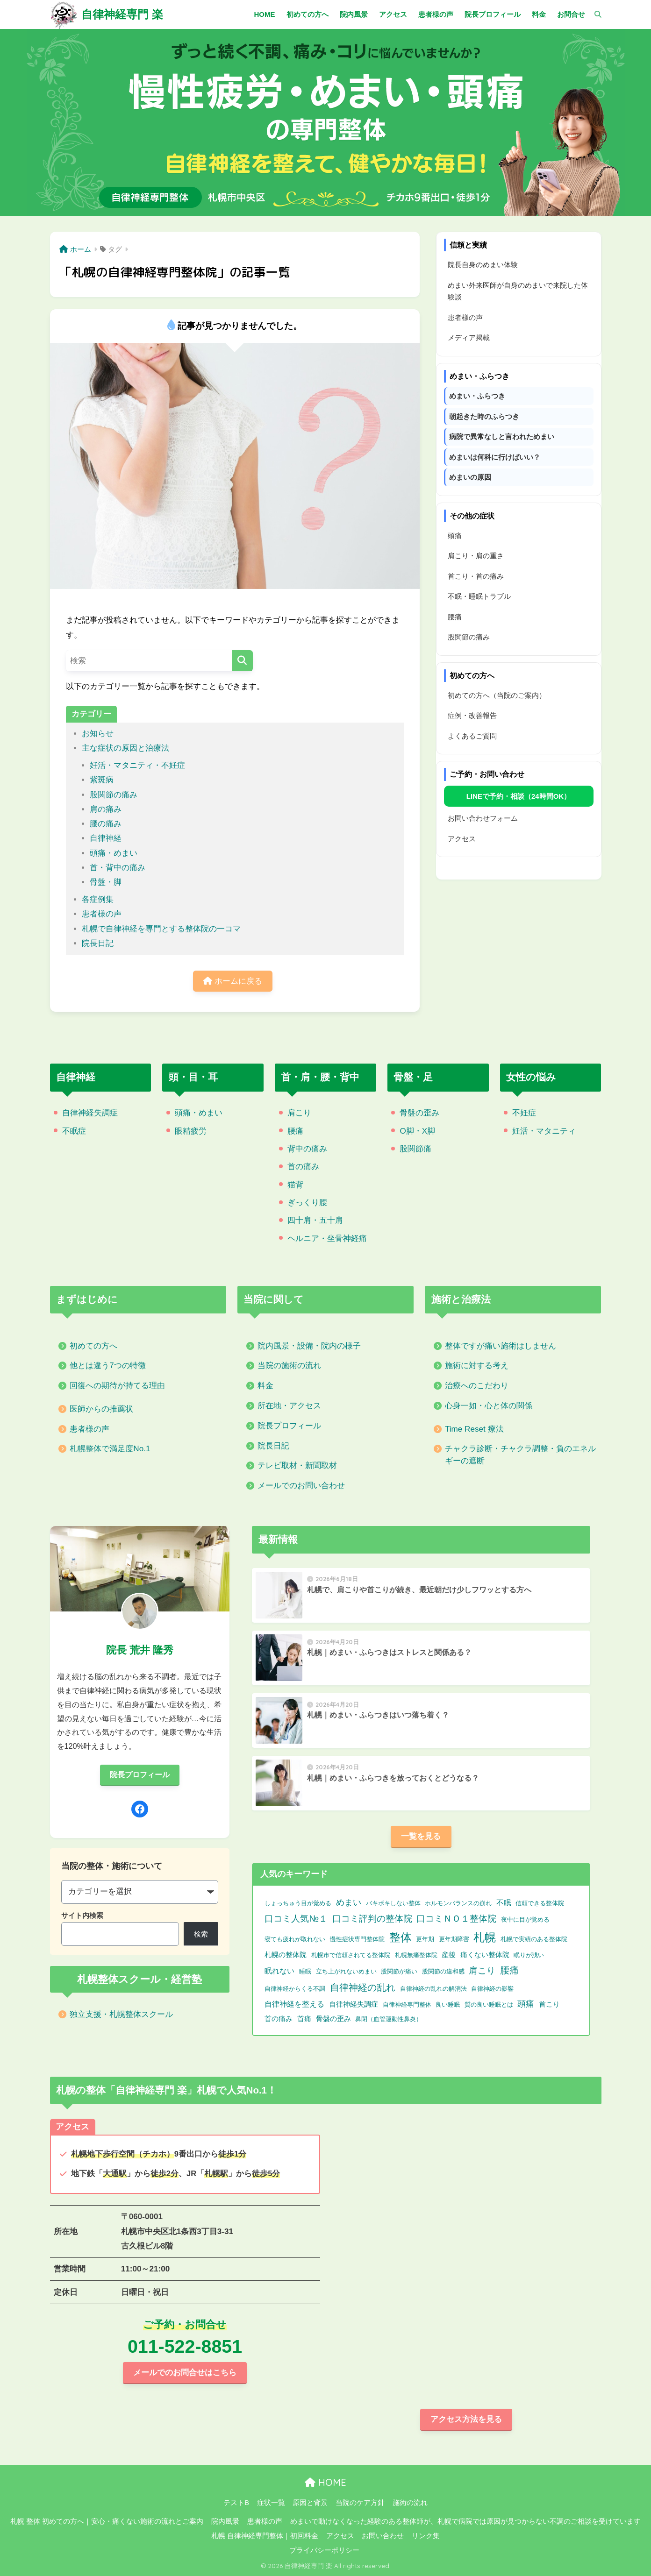 Image resolution: width=651 pixels, height=2576 pixels. I want to click on 眠れない [眠れない (3個の項目)], so click(279, 1971).